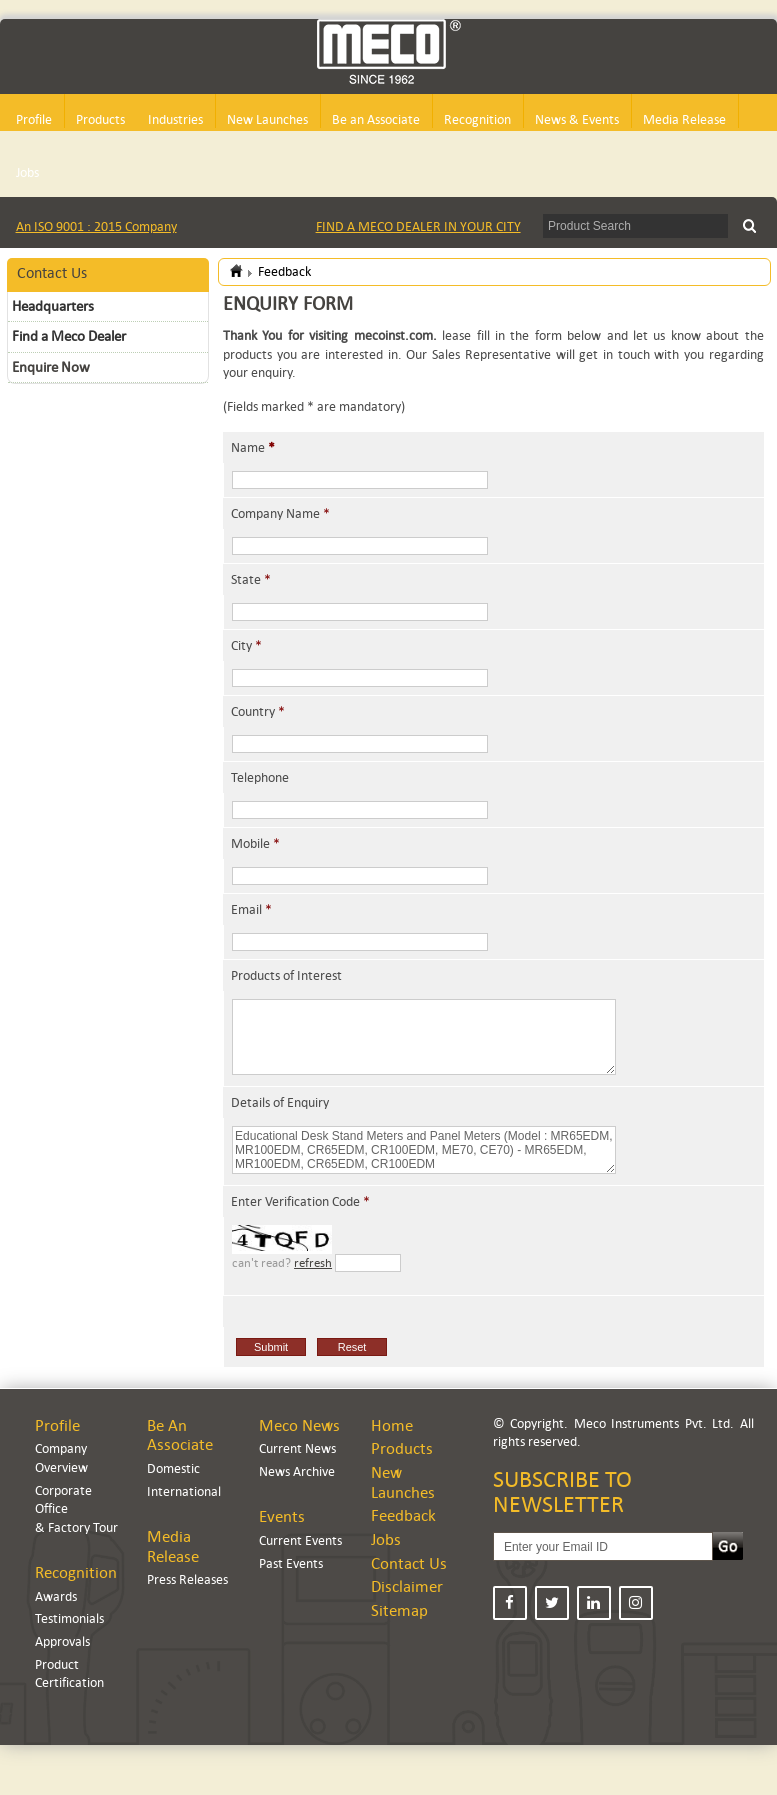  I want to click on Current Events, so click(300, 1540).